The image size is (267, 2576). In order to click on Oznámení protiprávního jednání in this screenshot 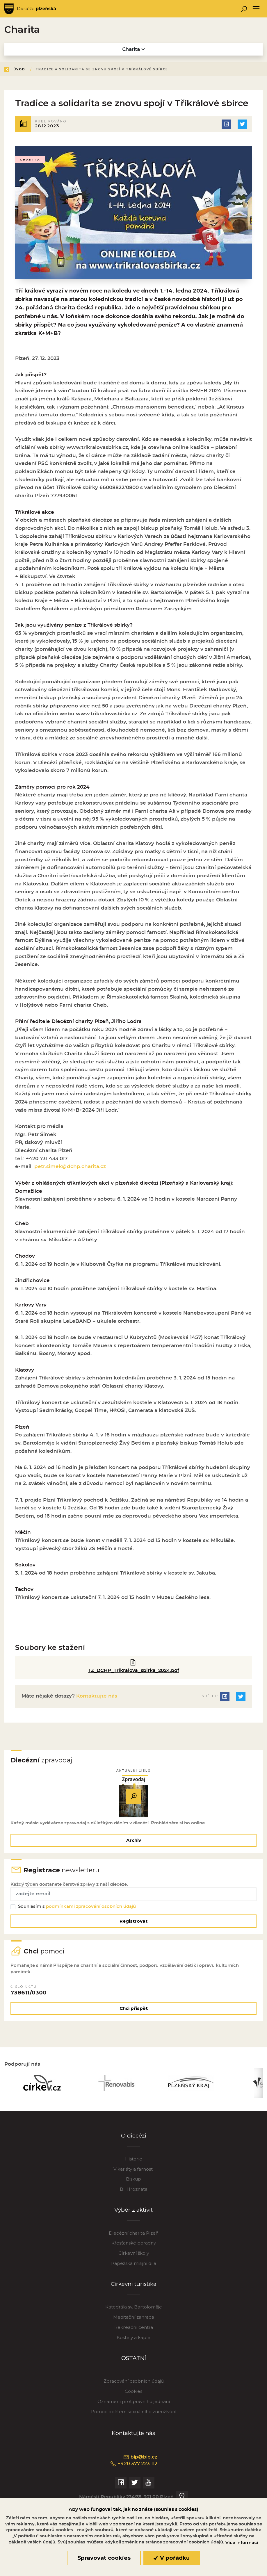, I will do `click(133, 2408)`.